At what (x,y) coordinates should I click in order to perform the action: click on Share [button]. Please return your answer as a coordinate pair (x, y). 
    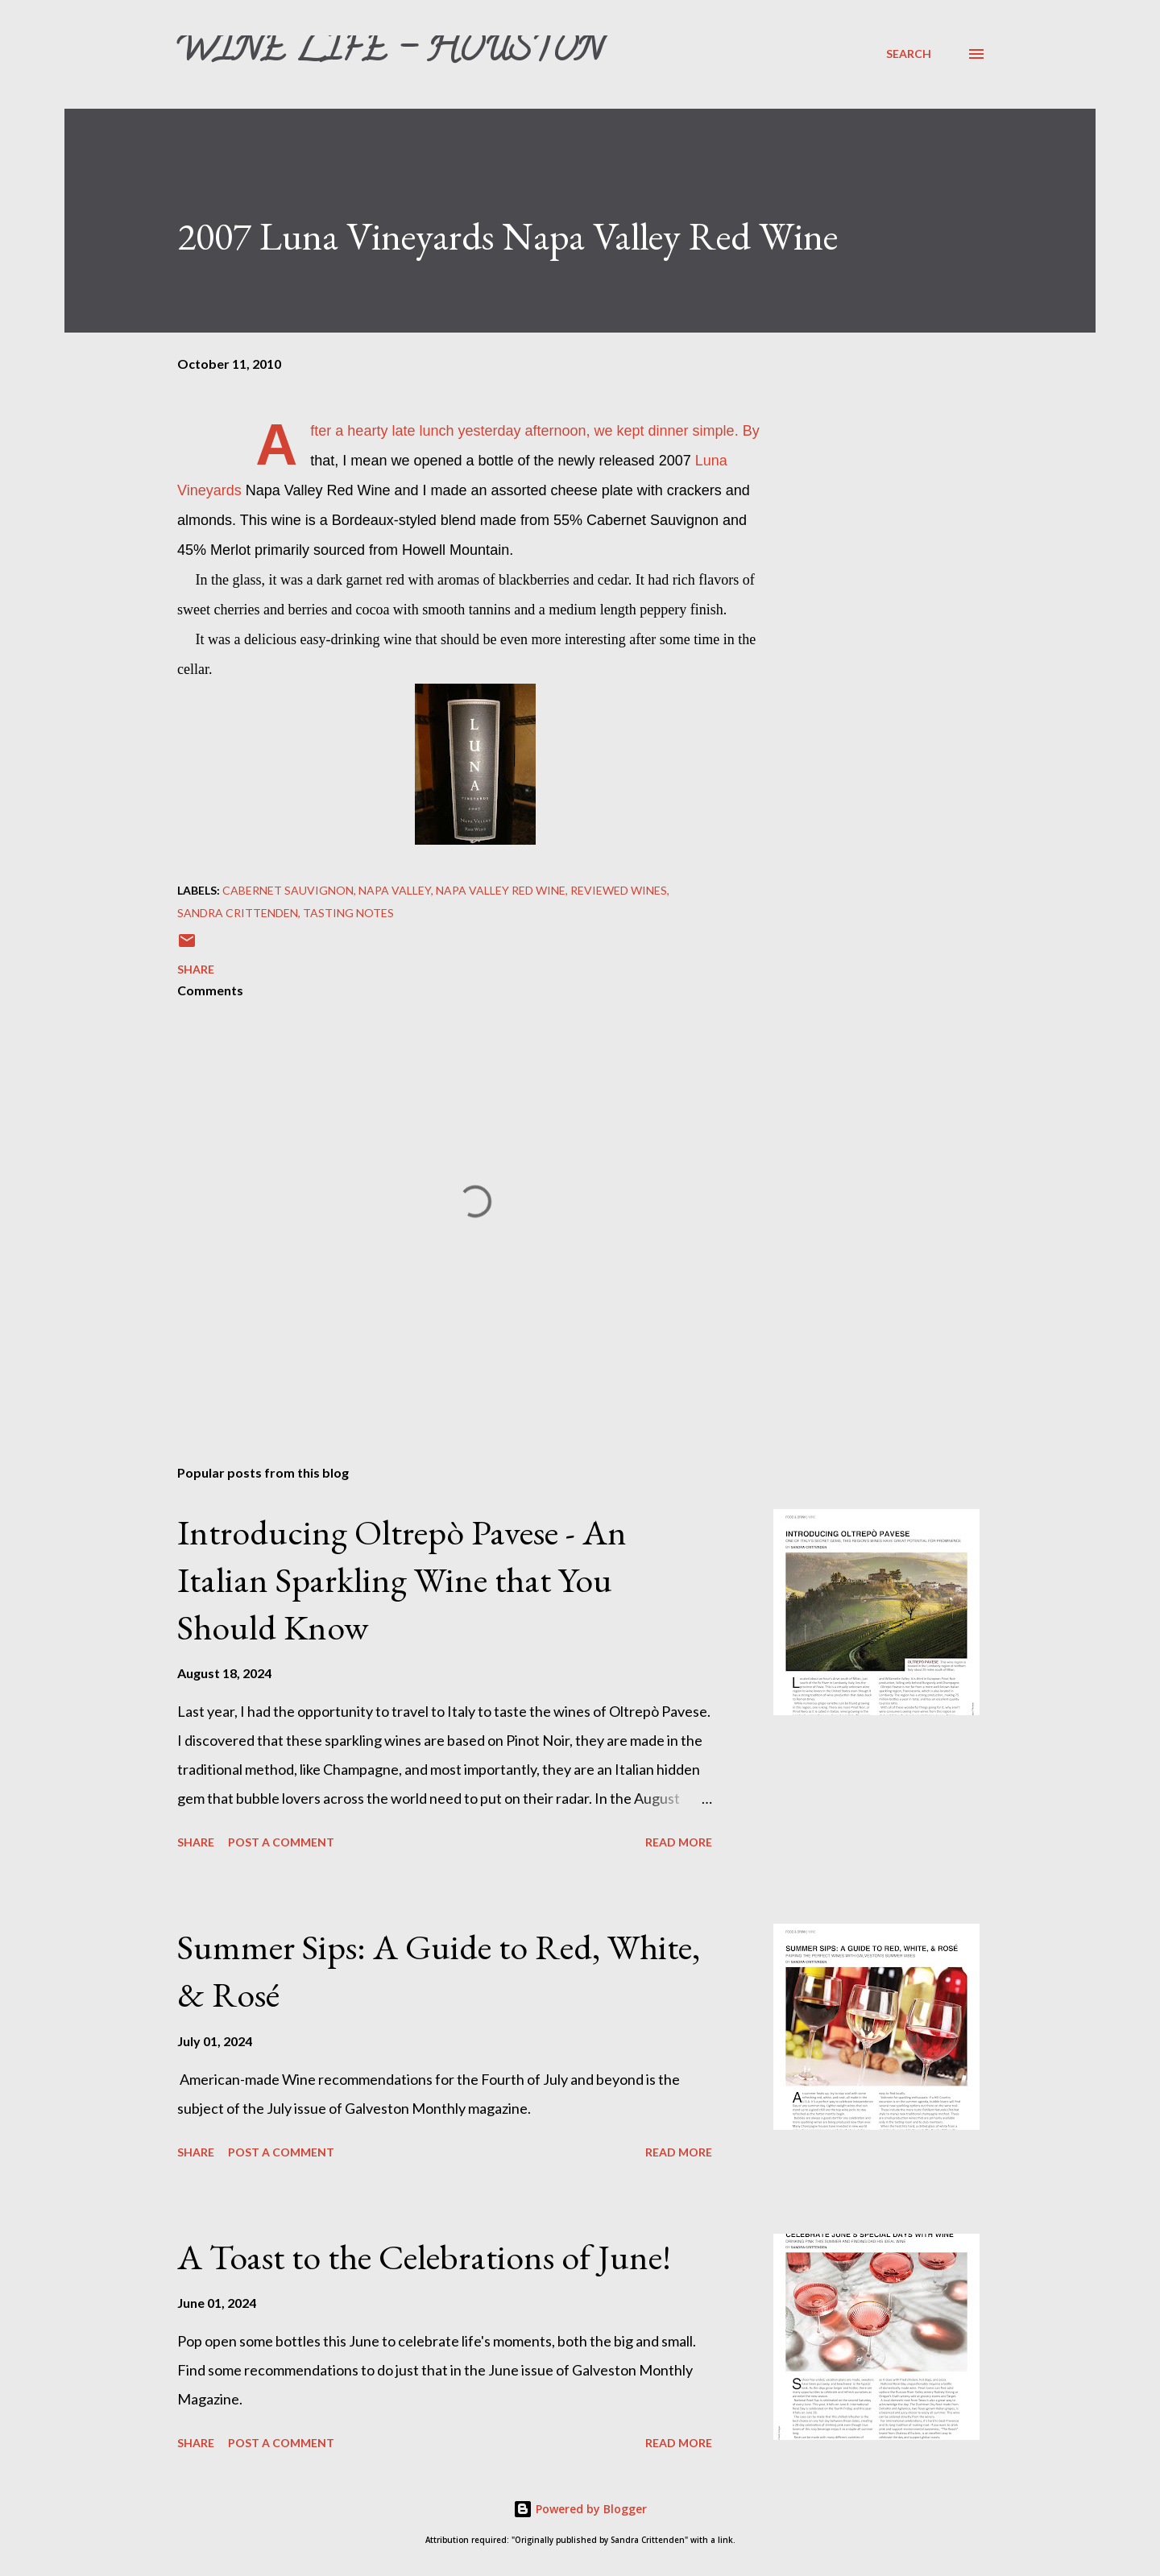
    Looking at the image, I should click on (195, 969).